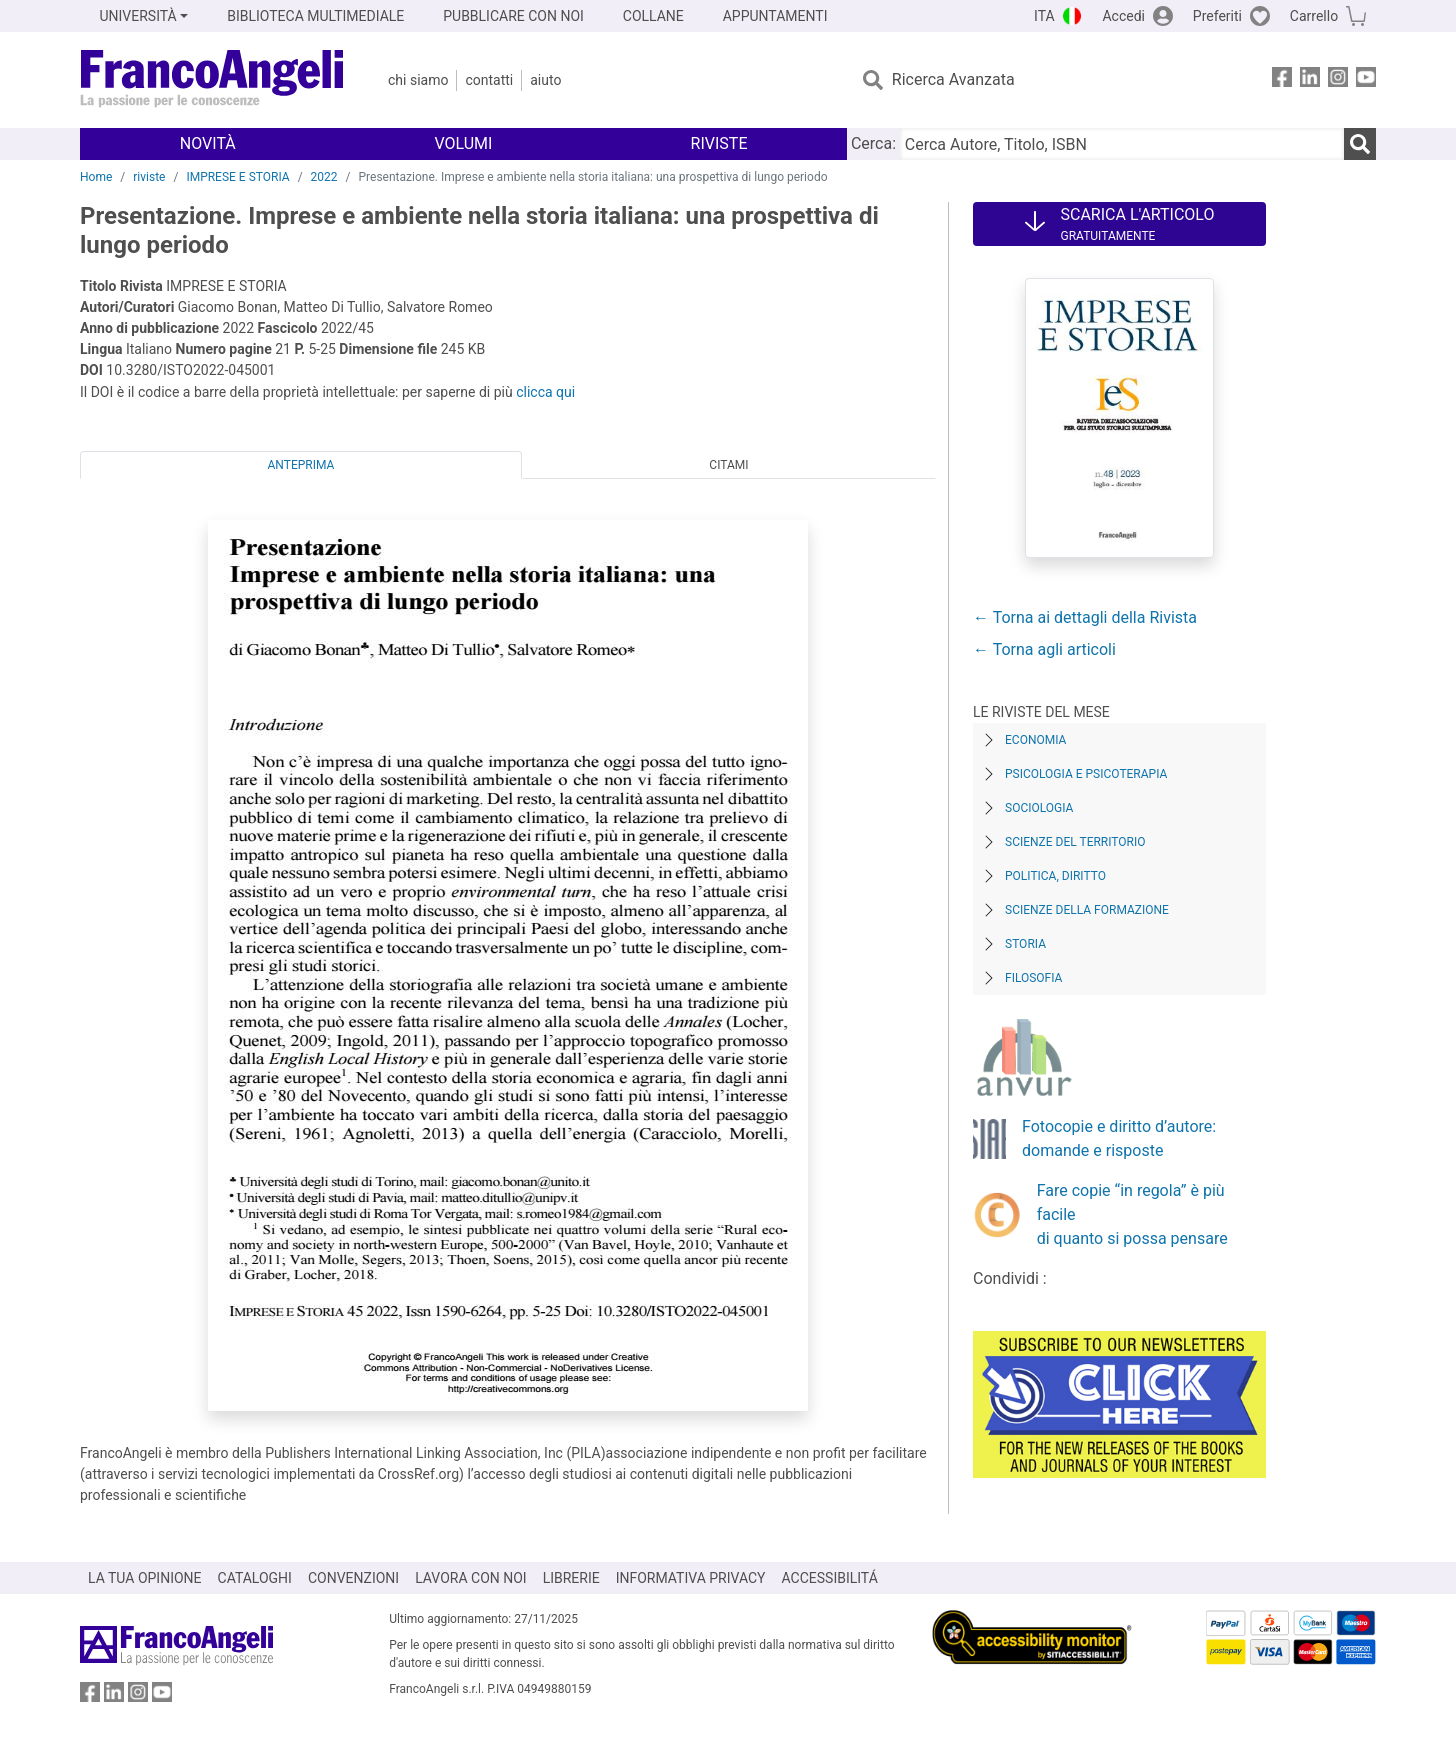  I want to click on Preferiti, so click(1217, 16).